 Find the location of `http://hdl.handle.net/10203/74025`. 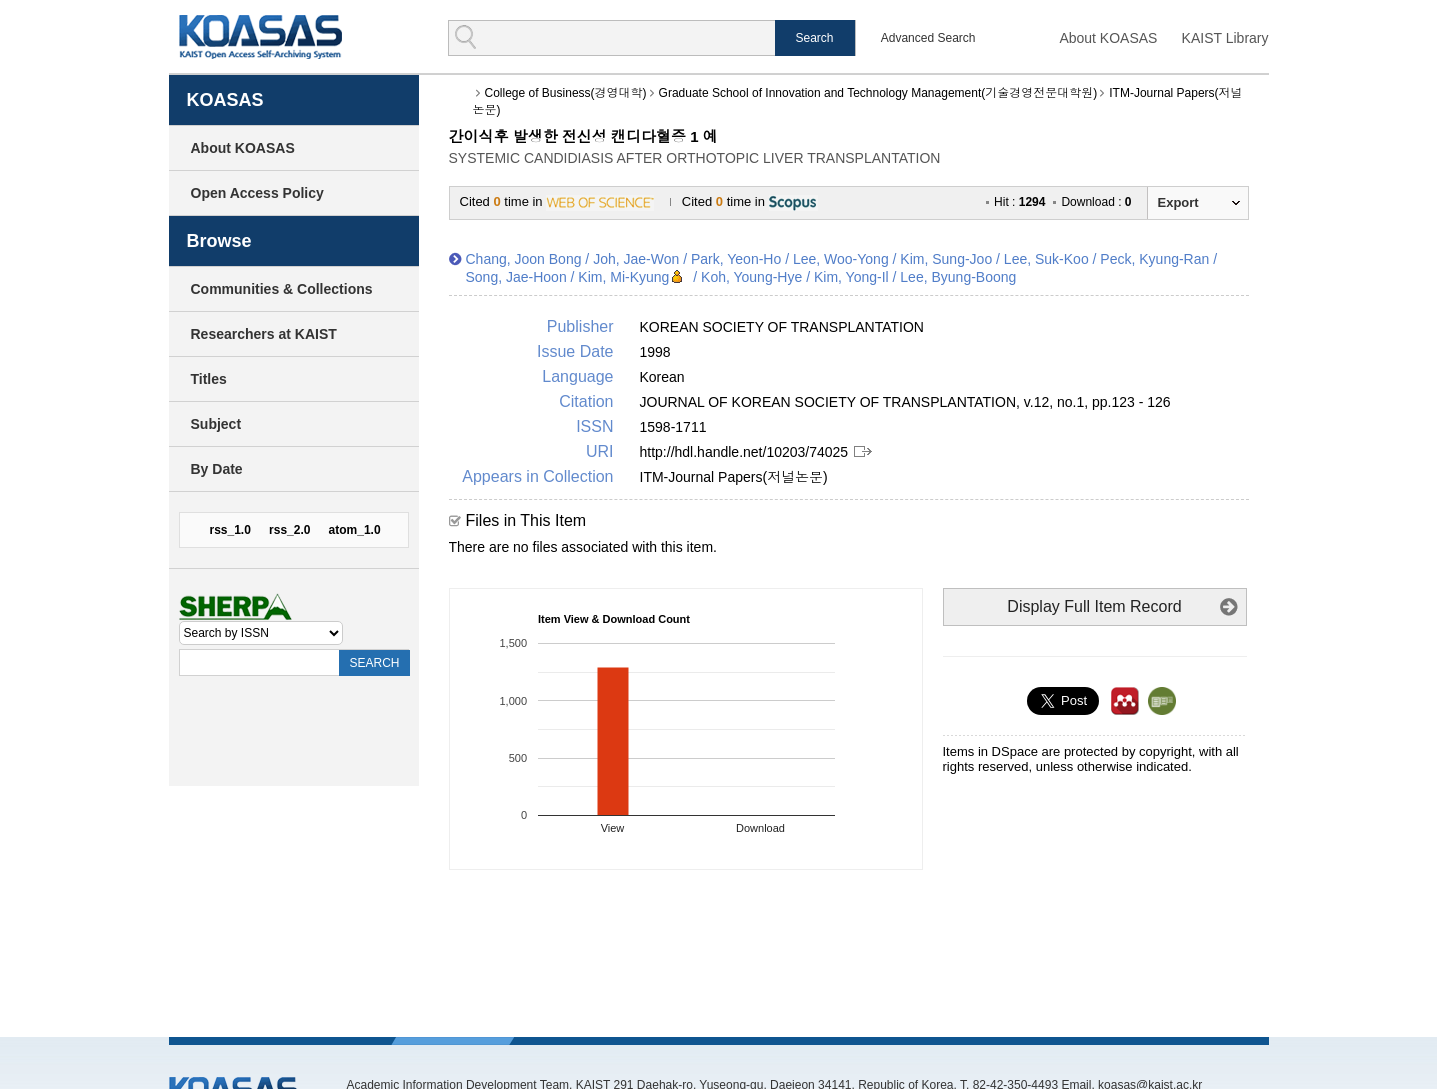

http://hdl.handle.net/10203/74025 is located at coordinates (744, 452).